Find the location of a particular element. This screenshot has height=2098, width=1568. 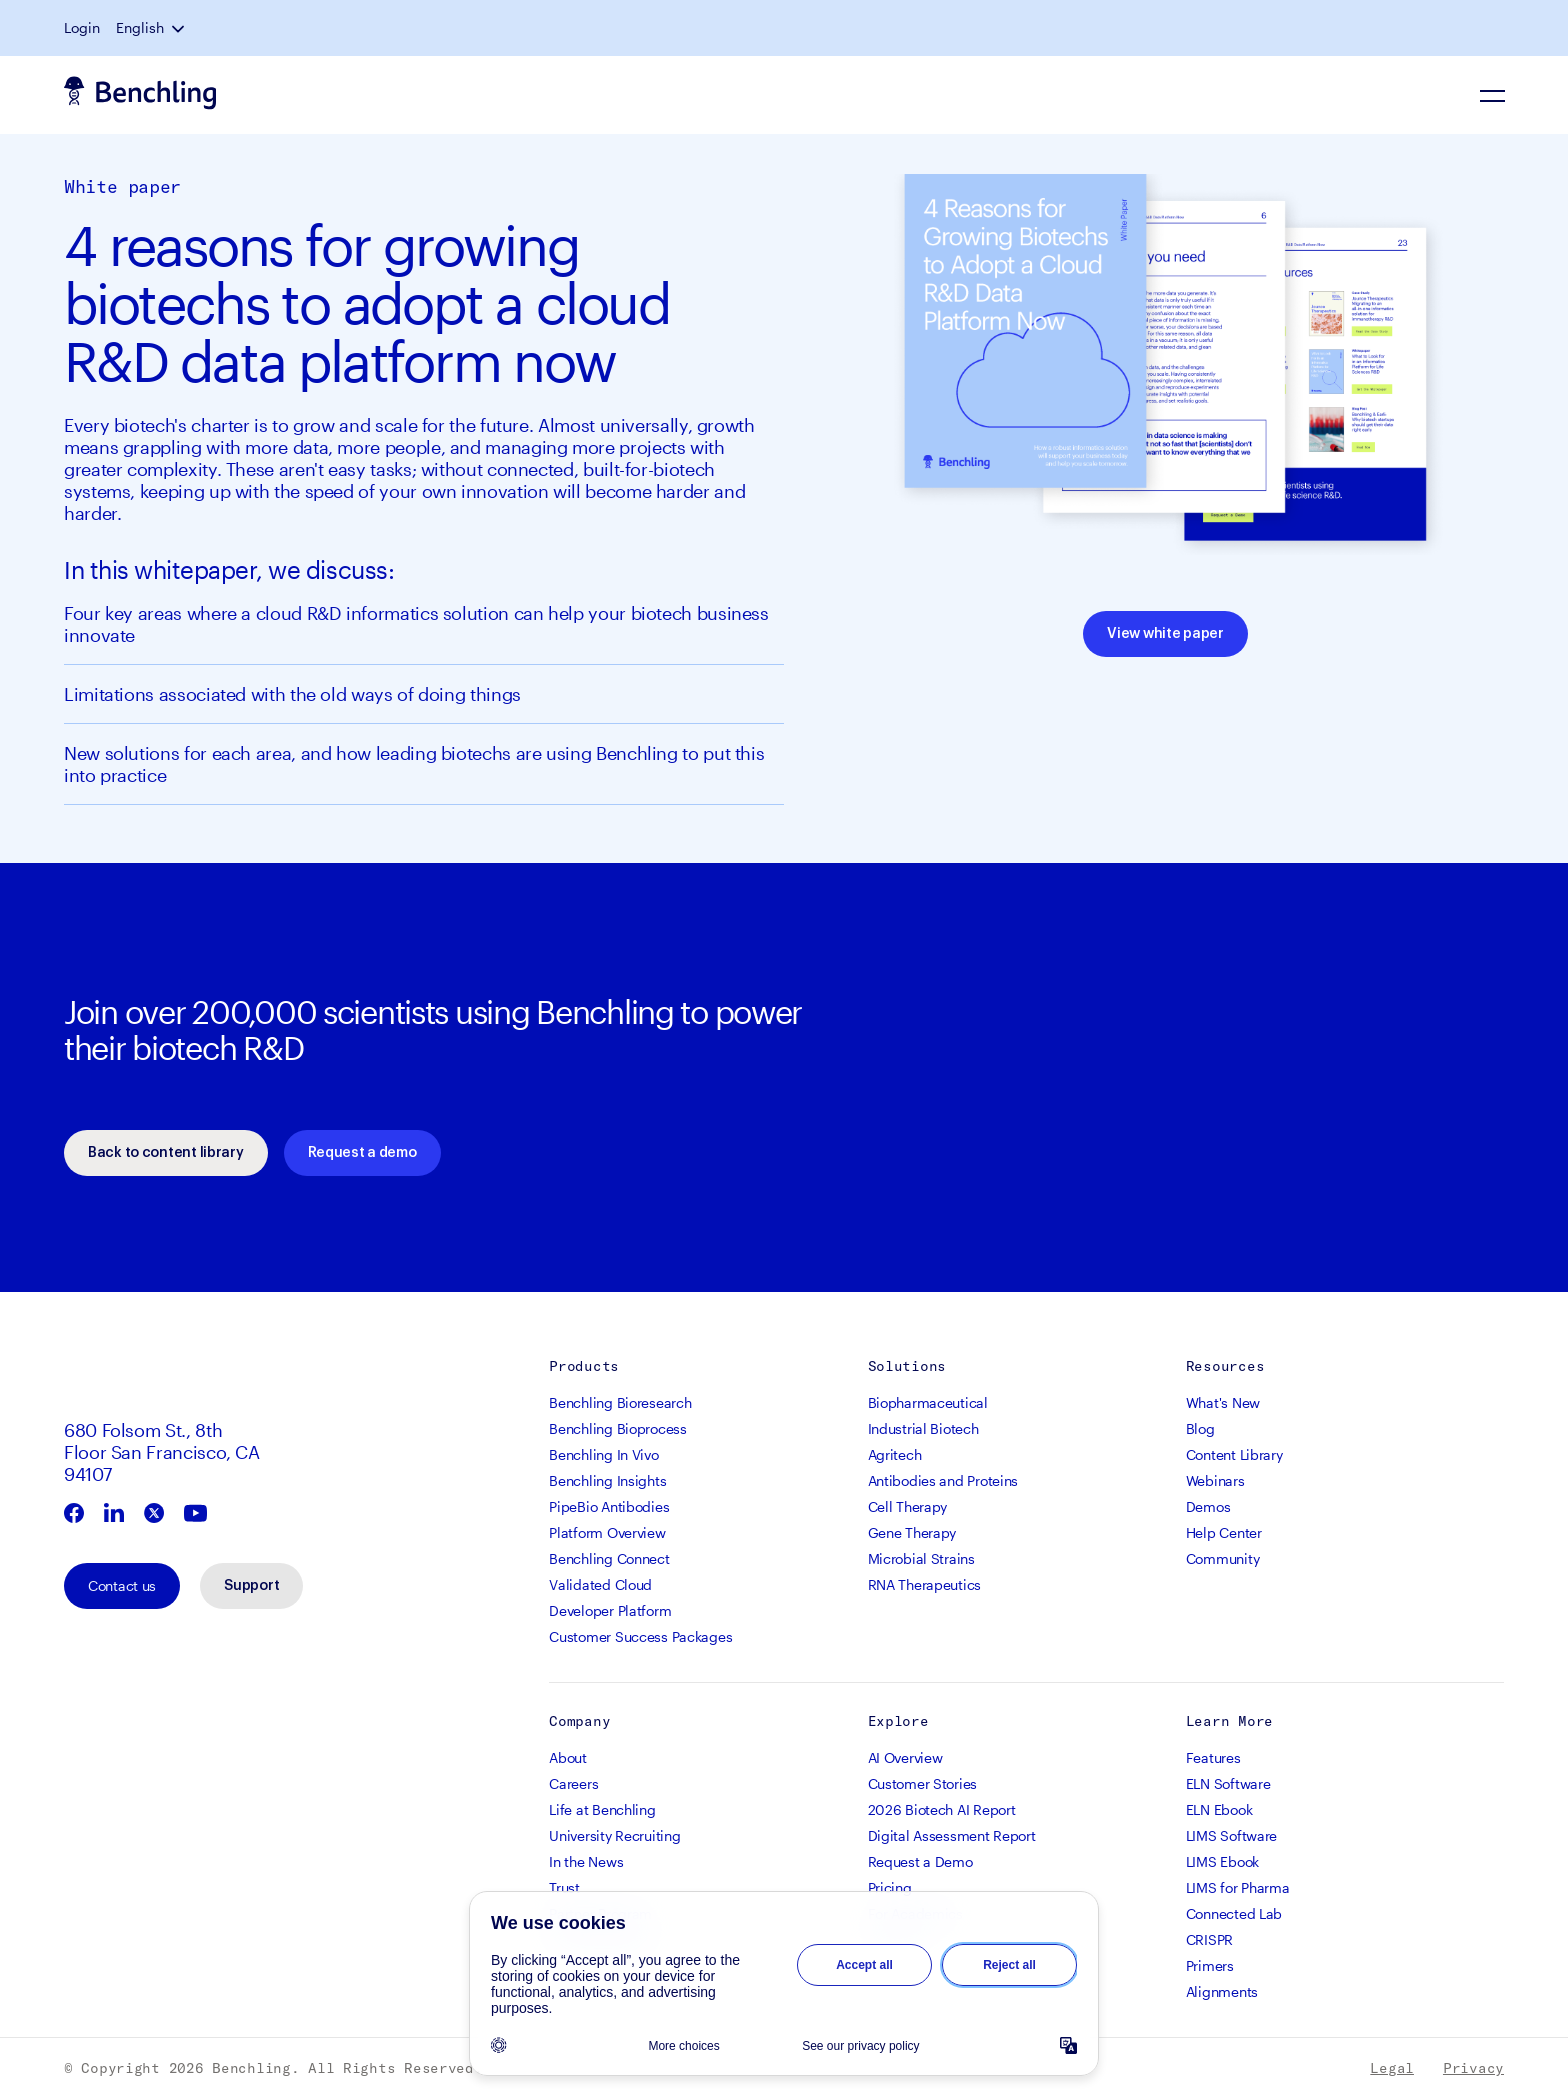

Primers is located at coordinates (1210, 1965).